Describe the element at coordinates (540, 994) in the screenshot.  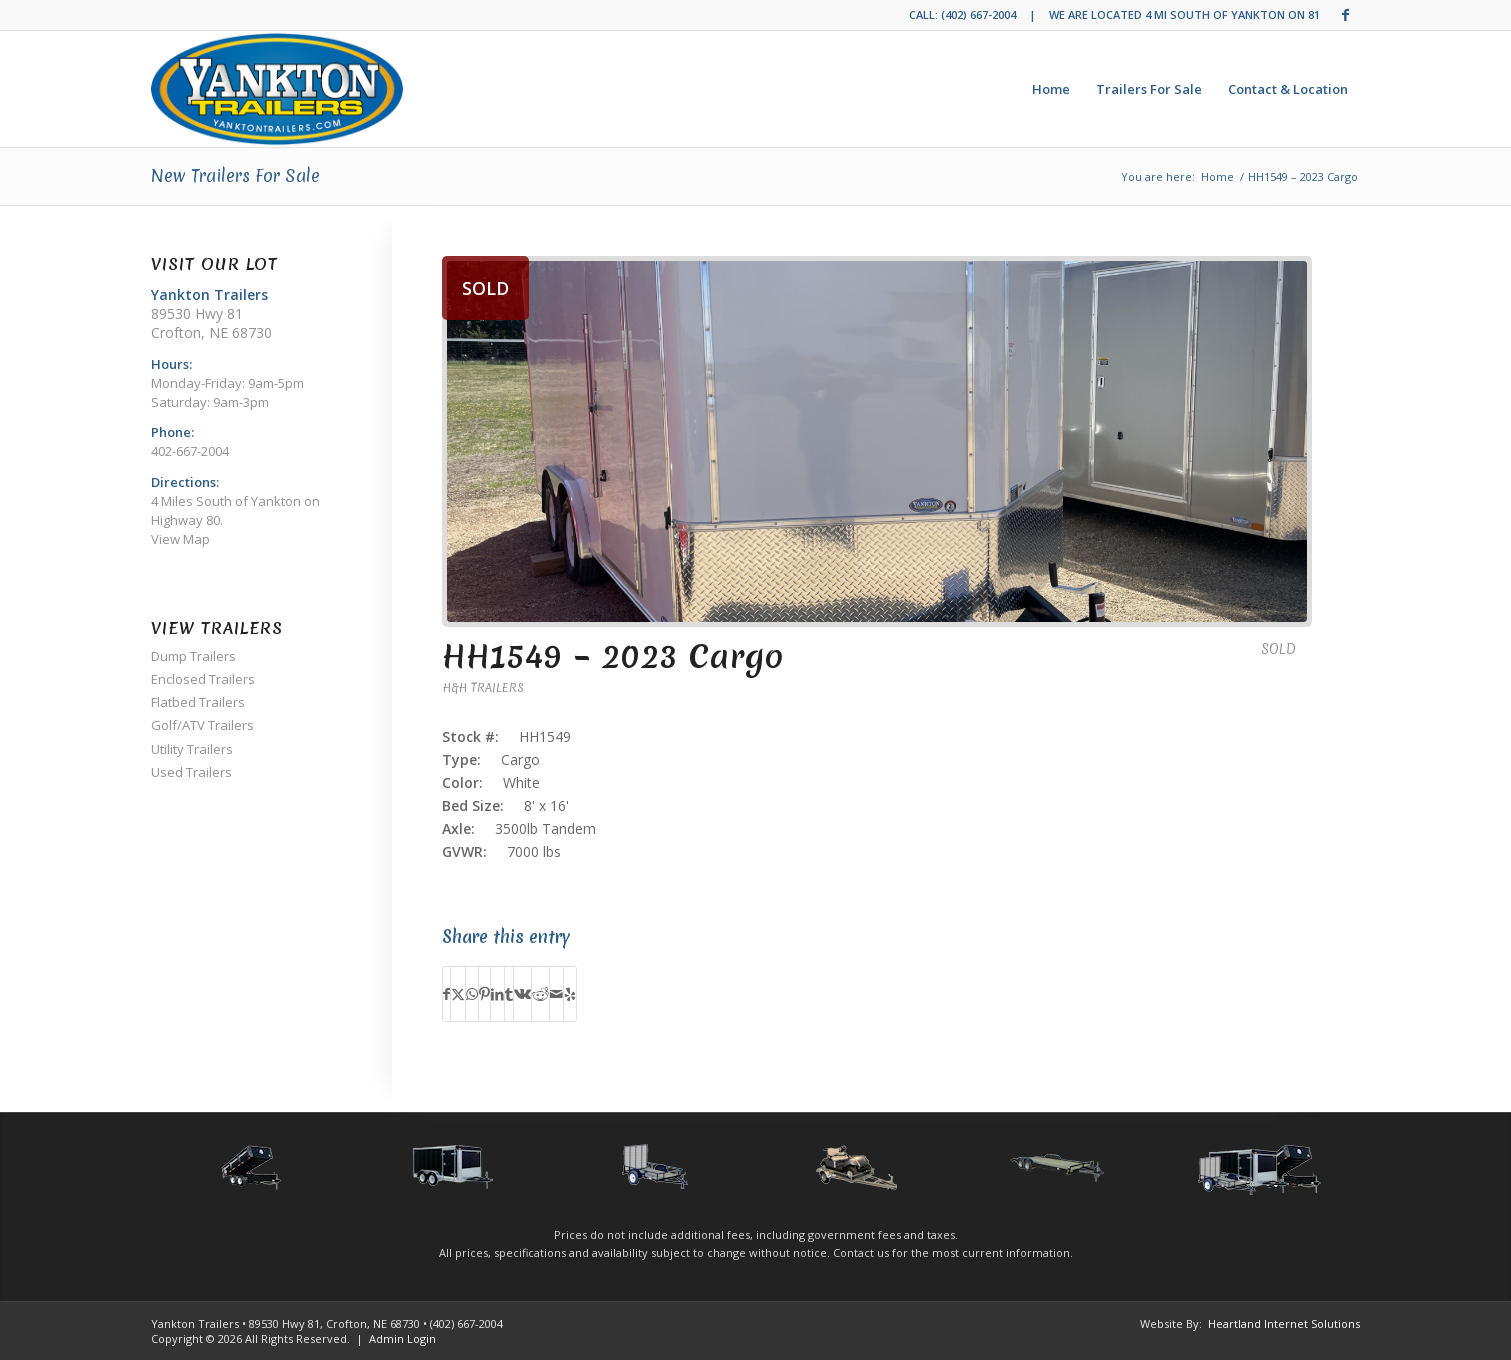
I see `[Share on Reddit]` at that location.